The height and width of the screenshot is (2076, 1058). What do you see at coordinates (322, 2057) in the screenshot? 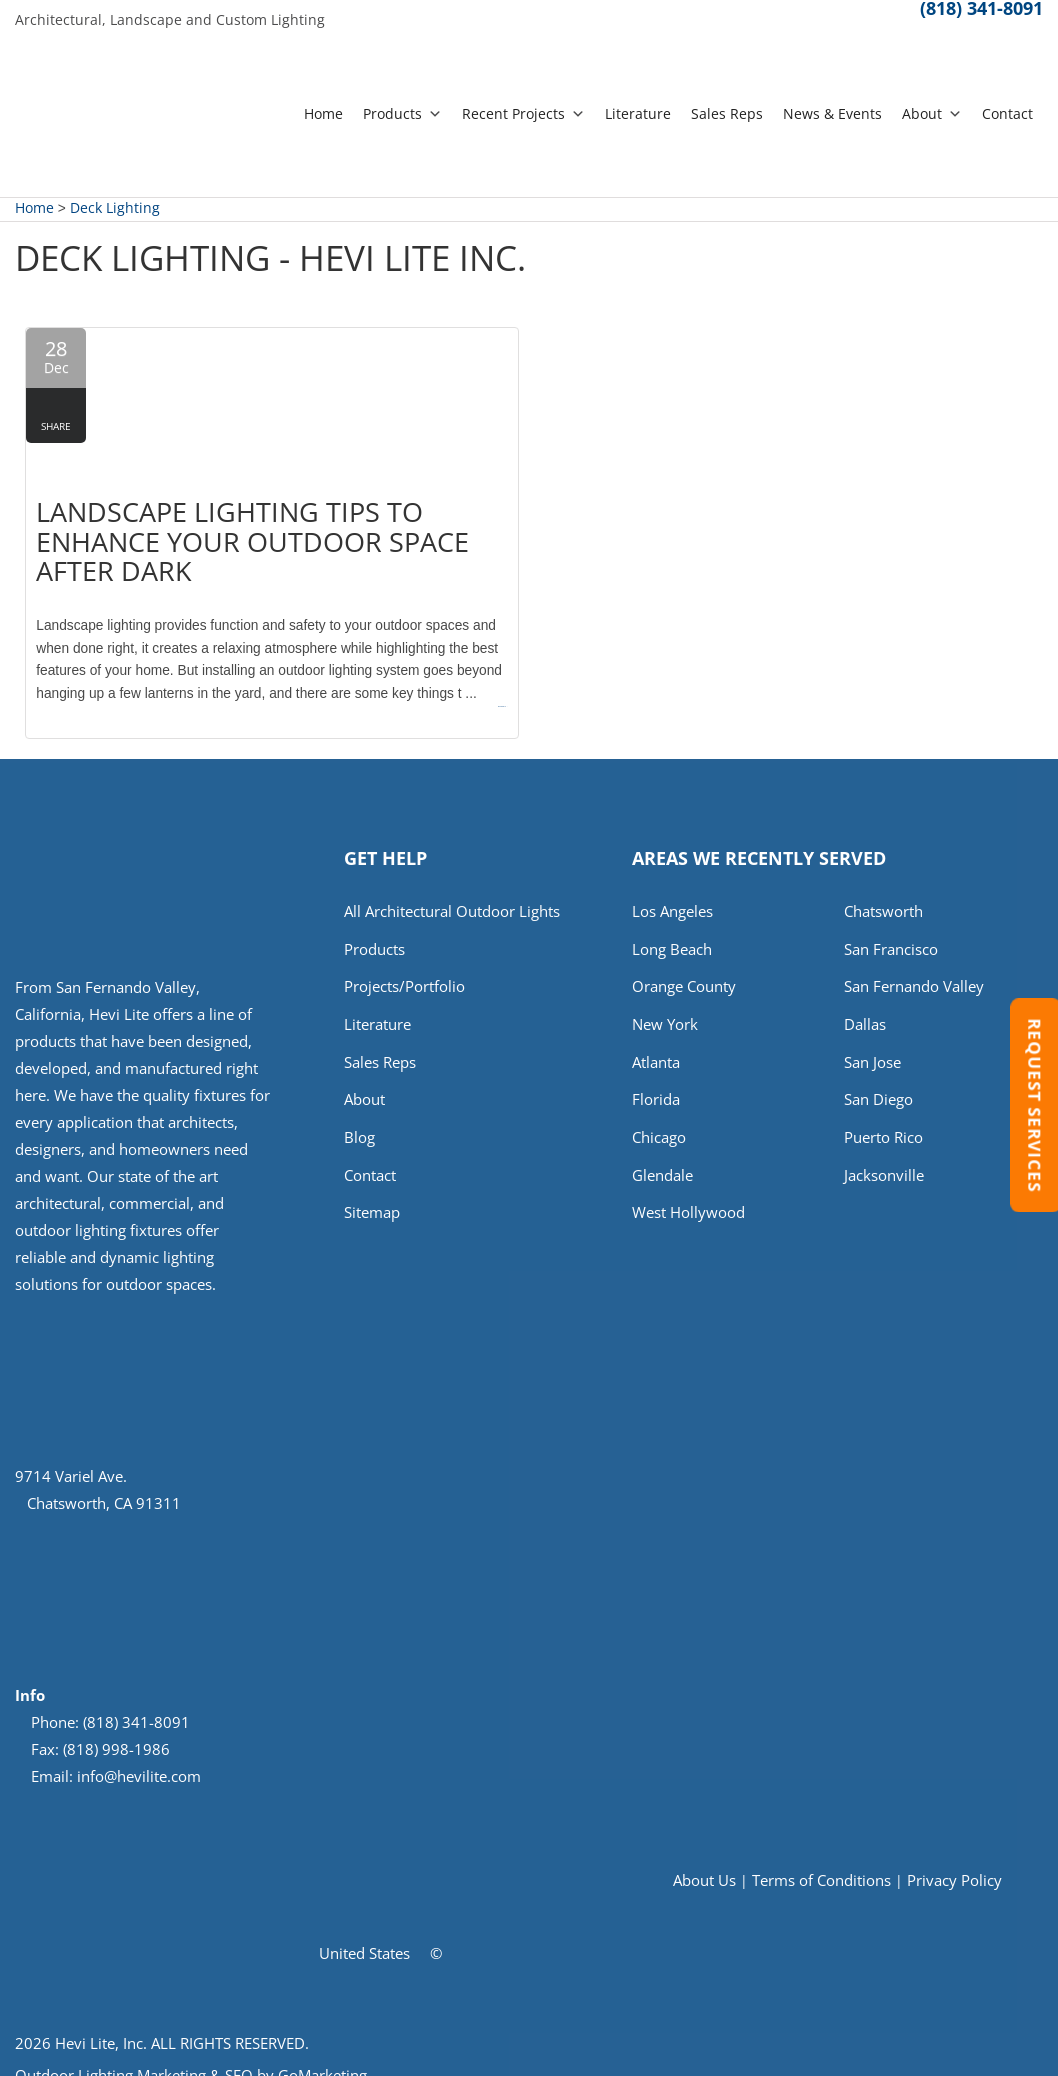
I see `GoMarketing` at bounding box center [322, 2057].